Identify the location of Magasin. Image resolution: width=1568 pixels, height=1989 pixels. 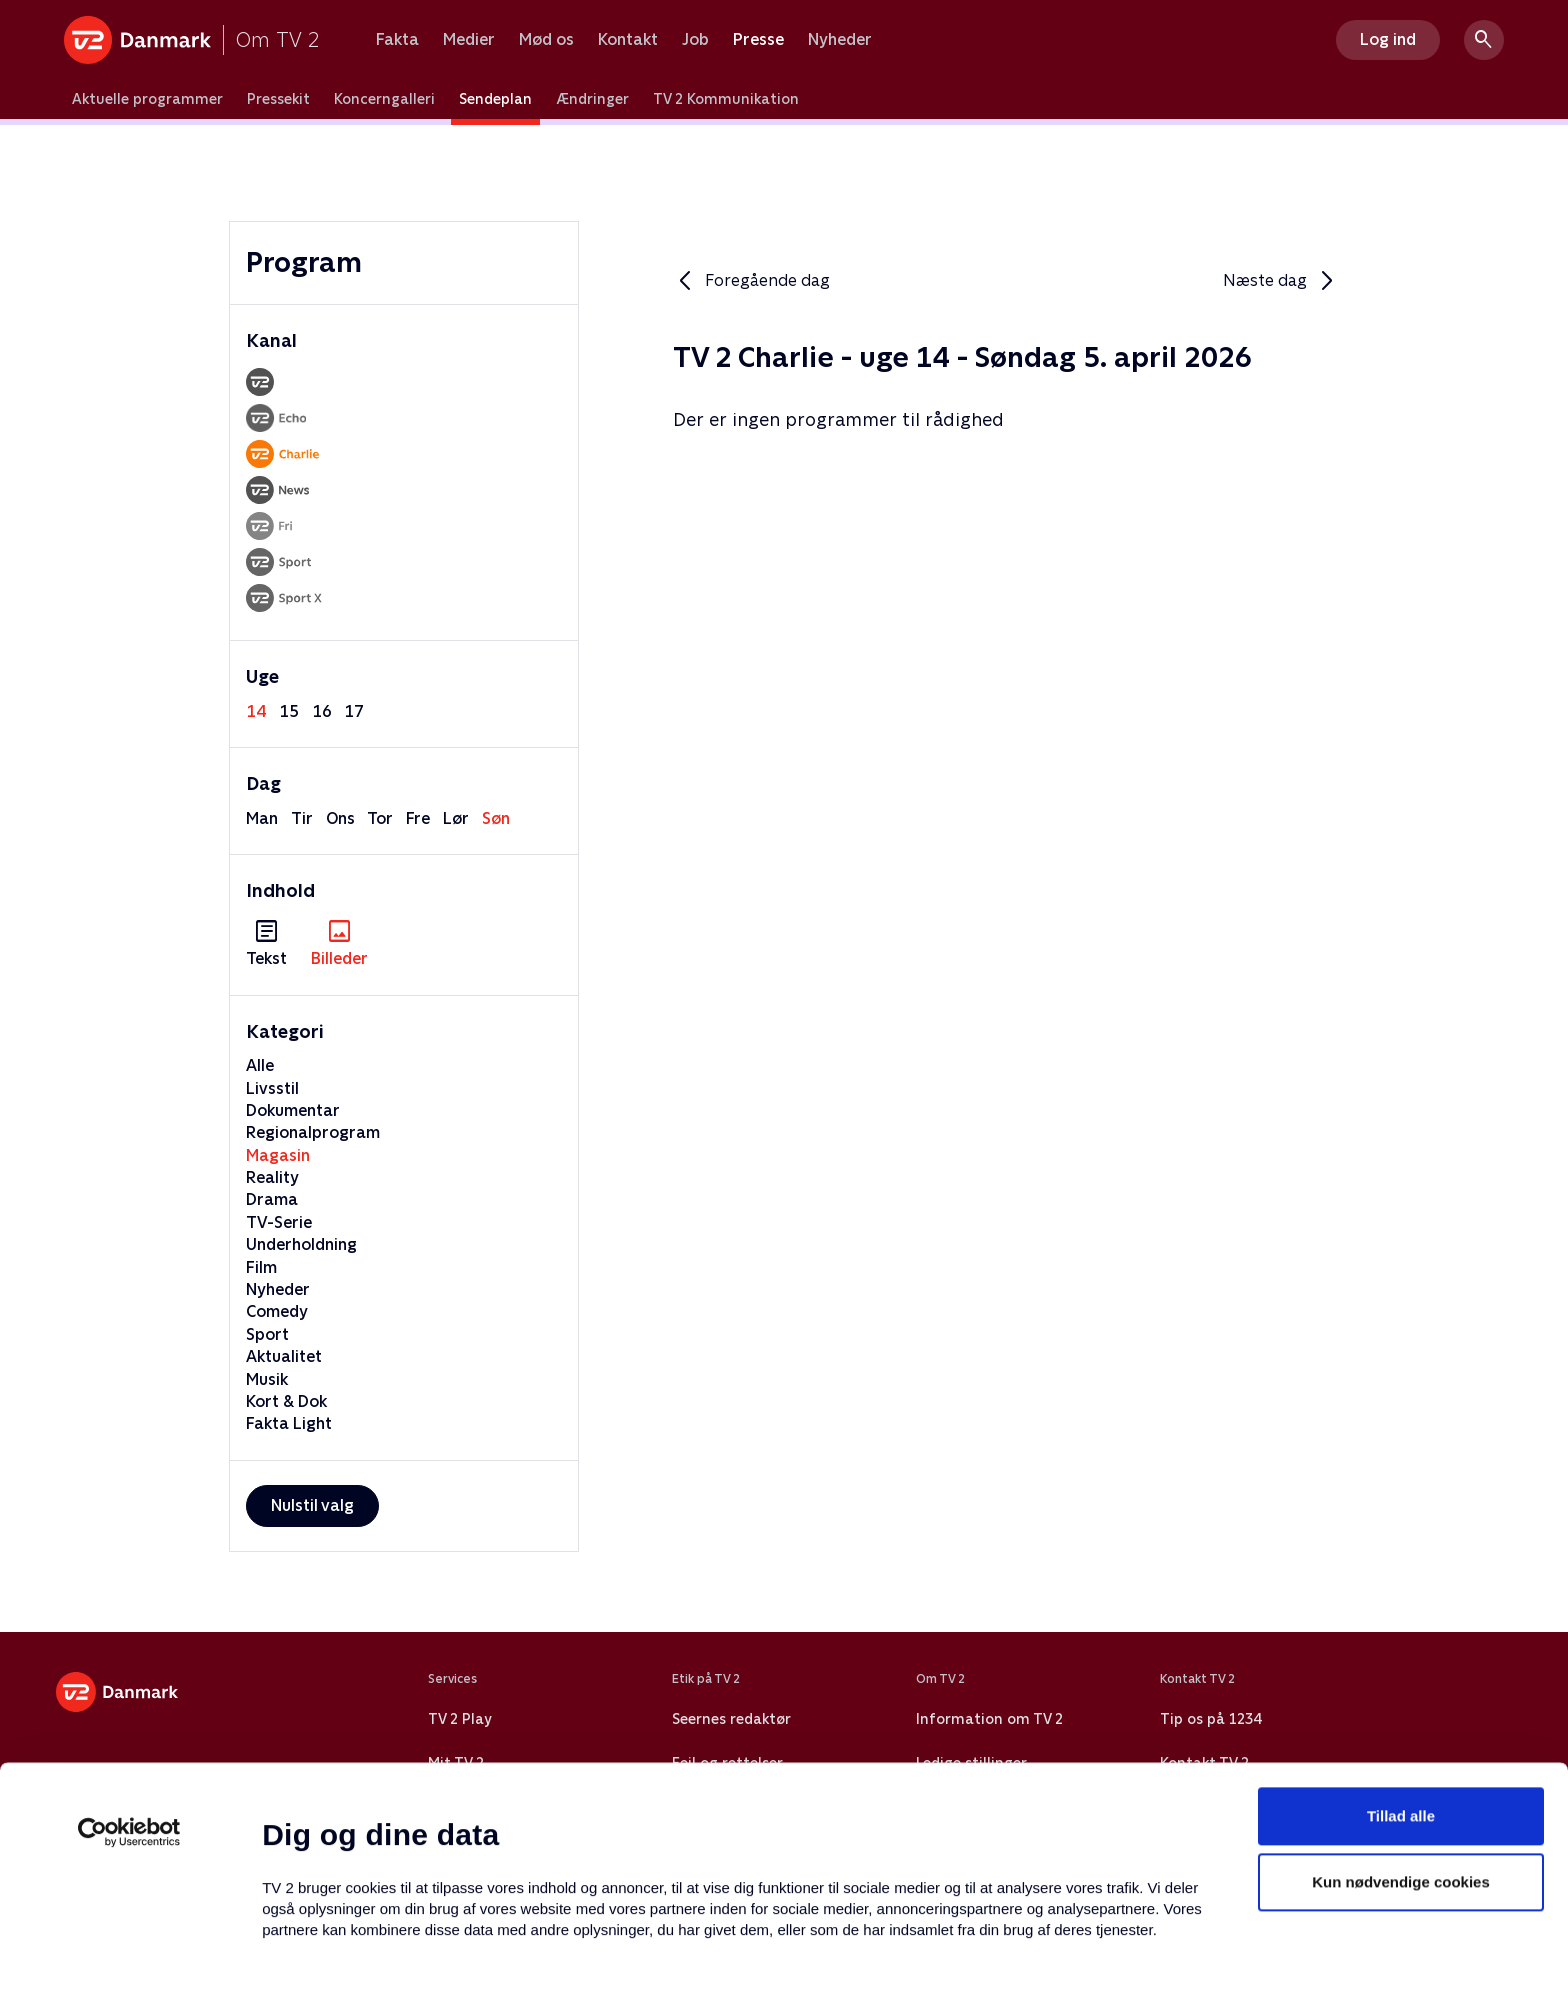
(278, 1155).